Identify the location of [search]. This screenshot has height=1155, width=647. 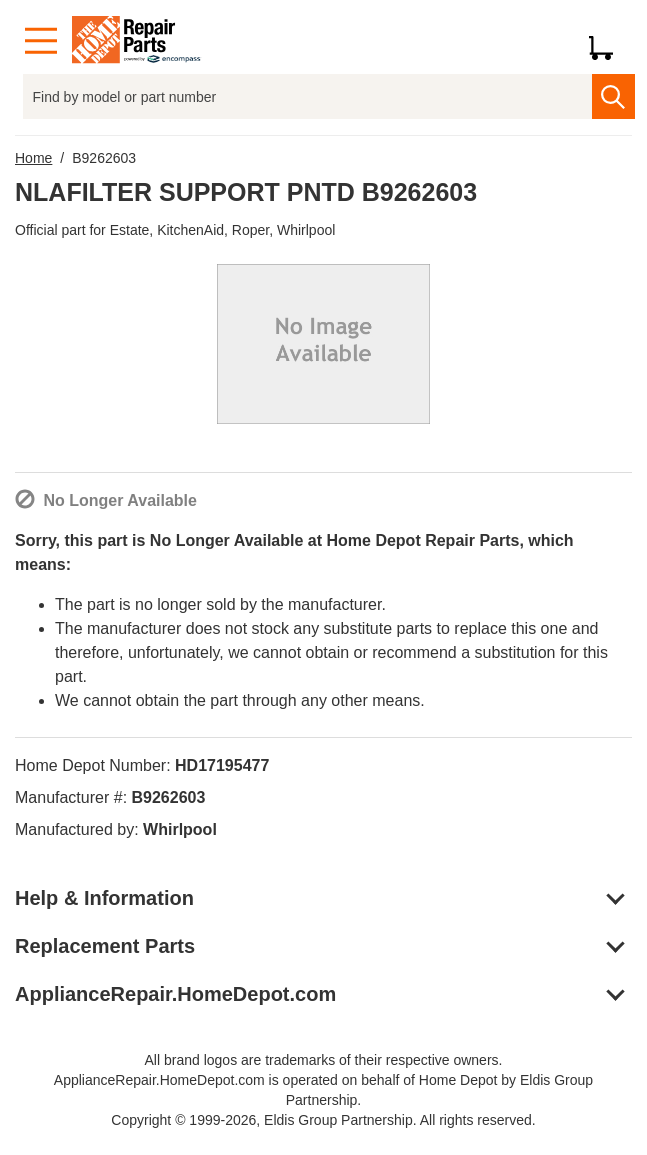
(613, 96).